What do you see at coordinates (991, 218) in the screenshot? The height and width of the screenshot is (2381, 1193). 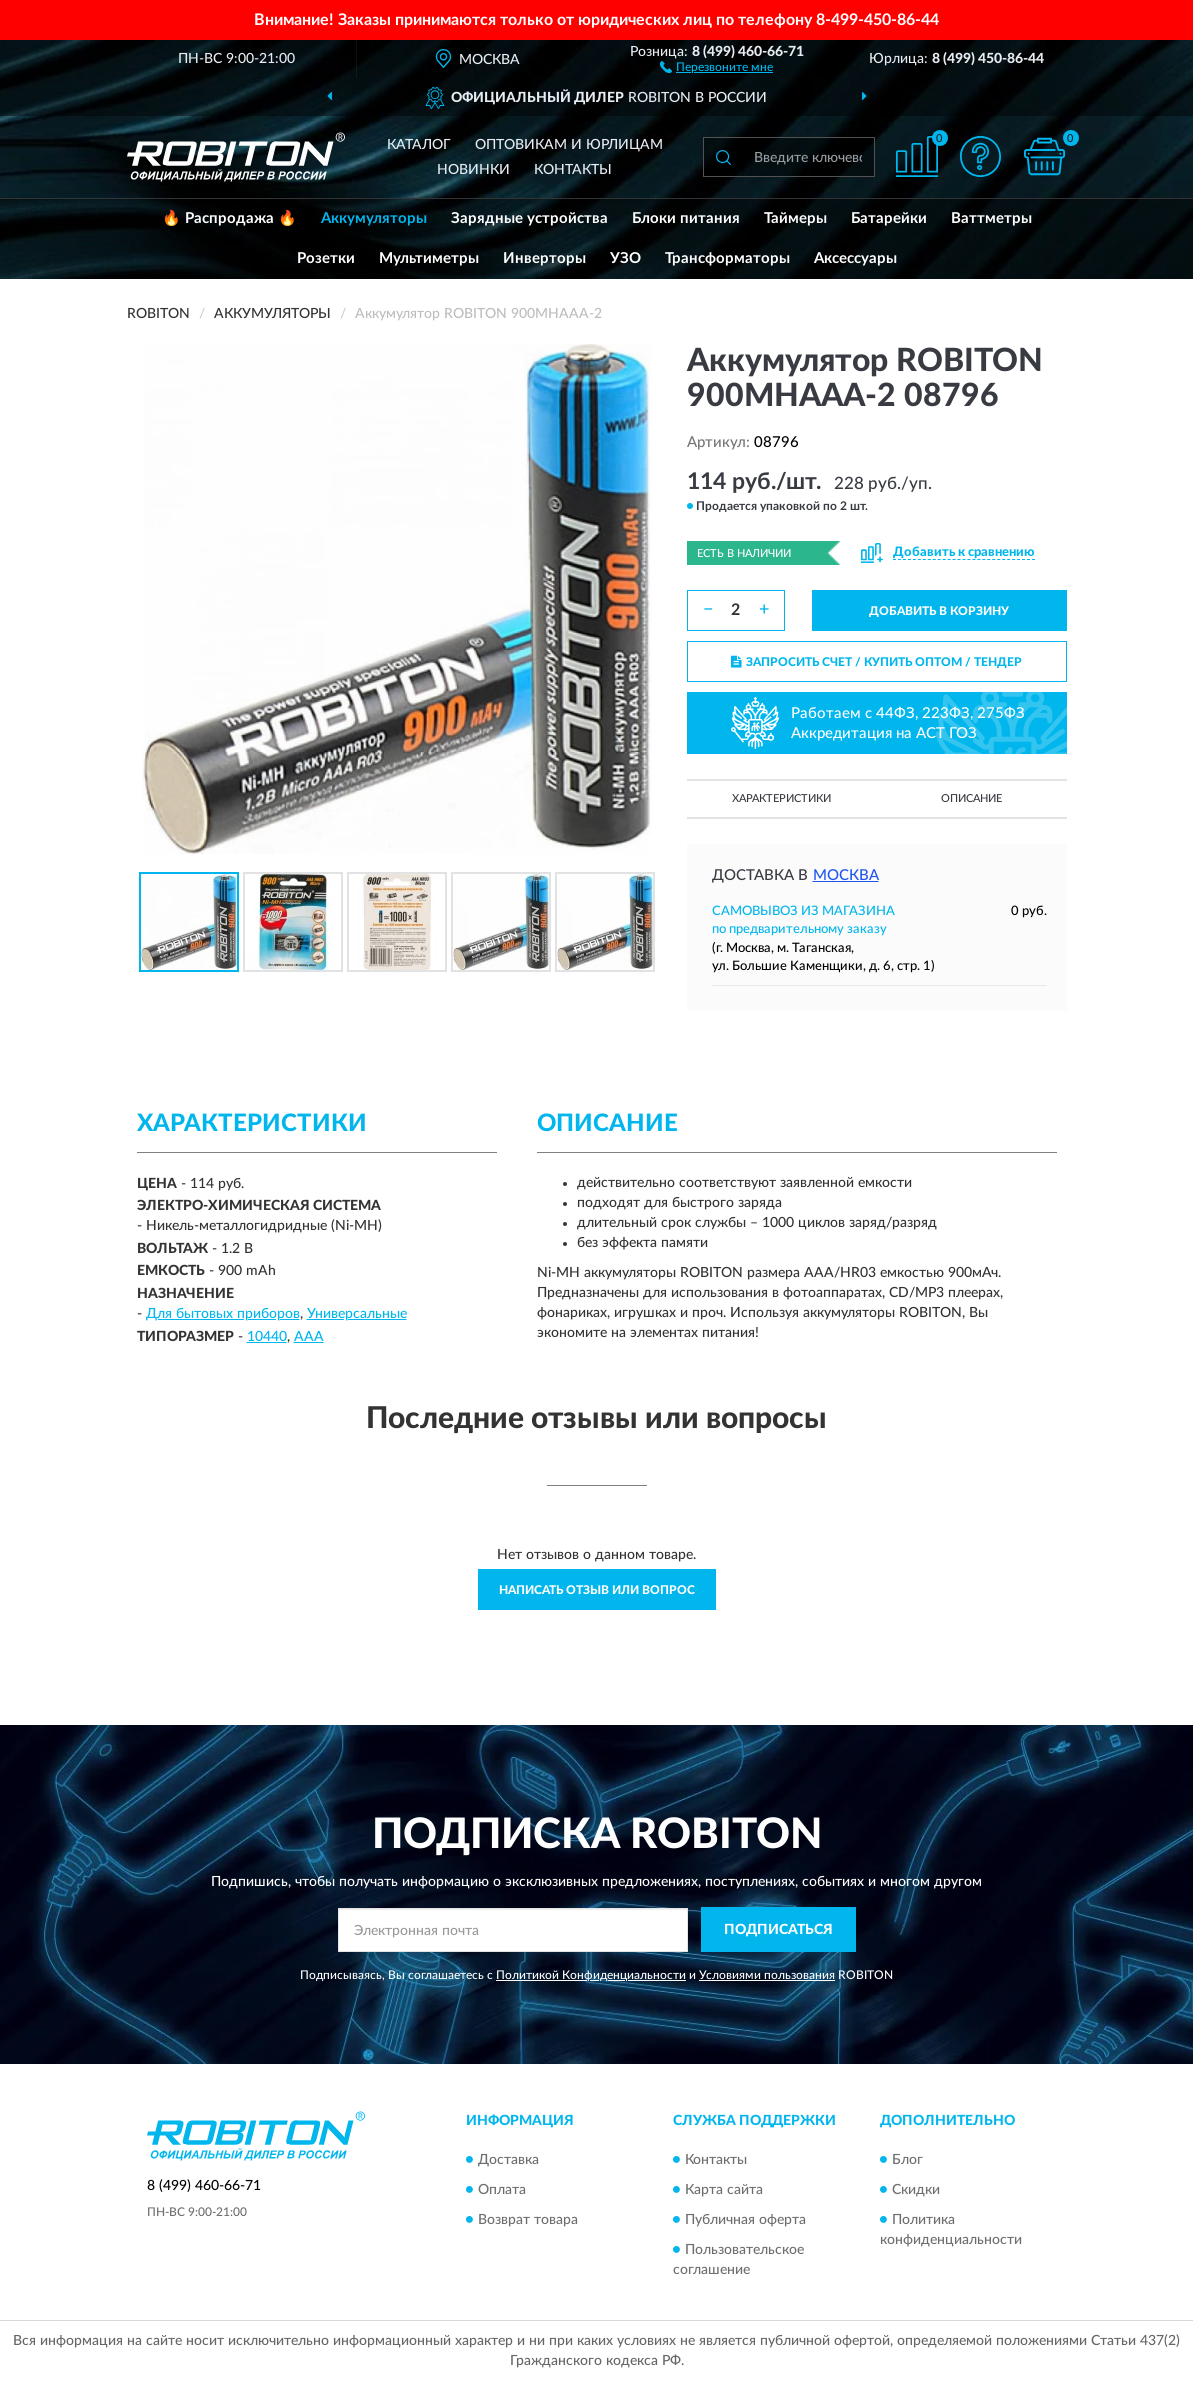 I see `Ваттметры` at bounding box center [991, 218].